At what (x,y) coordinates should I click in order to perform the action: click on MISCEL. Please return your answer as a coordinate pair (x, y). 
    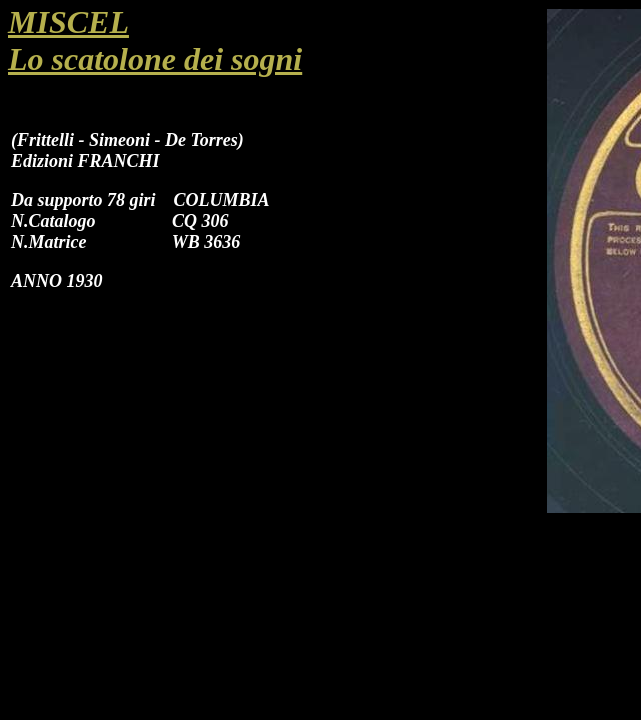
    Looking at the image, I should click on (68, 22).